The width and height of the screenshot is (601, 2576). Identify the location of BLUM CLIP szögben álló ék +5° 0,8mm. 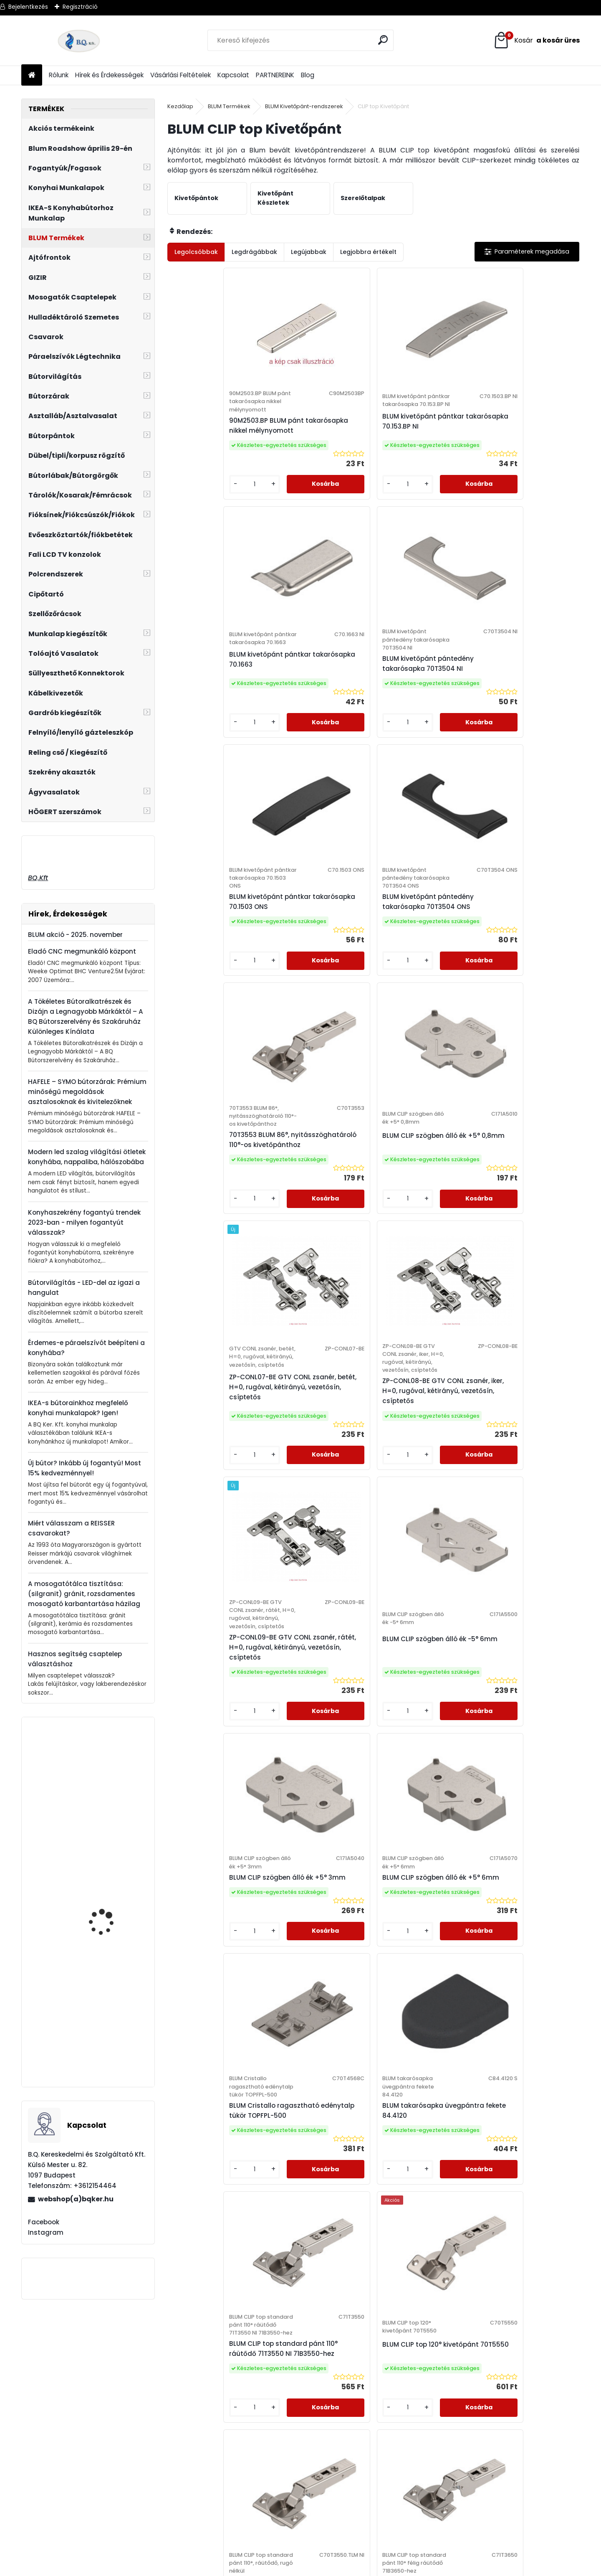
(527, 709).